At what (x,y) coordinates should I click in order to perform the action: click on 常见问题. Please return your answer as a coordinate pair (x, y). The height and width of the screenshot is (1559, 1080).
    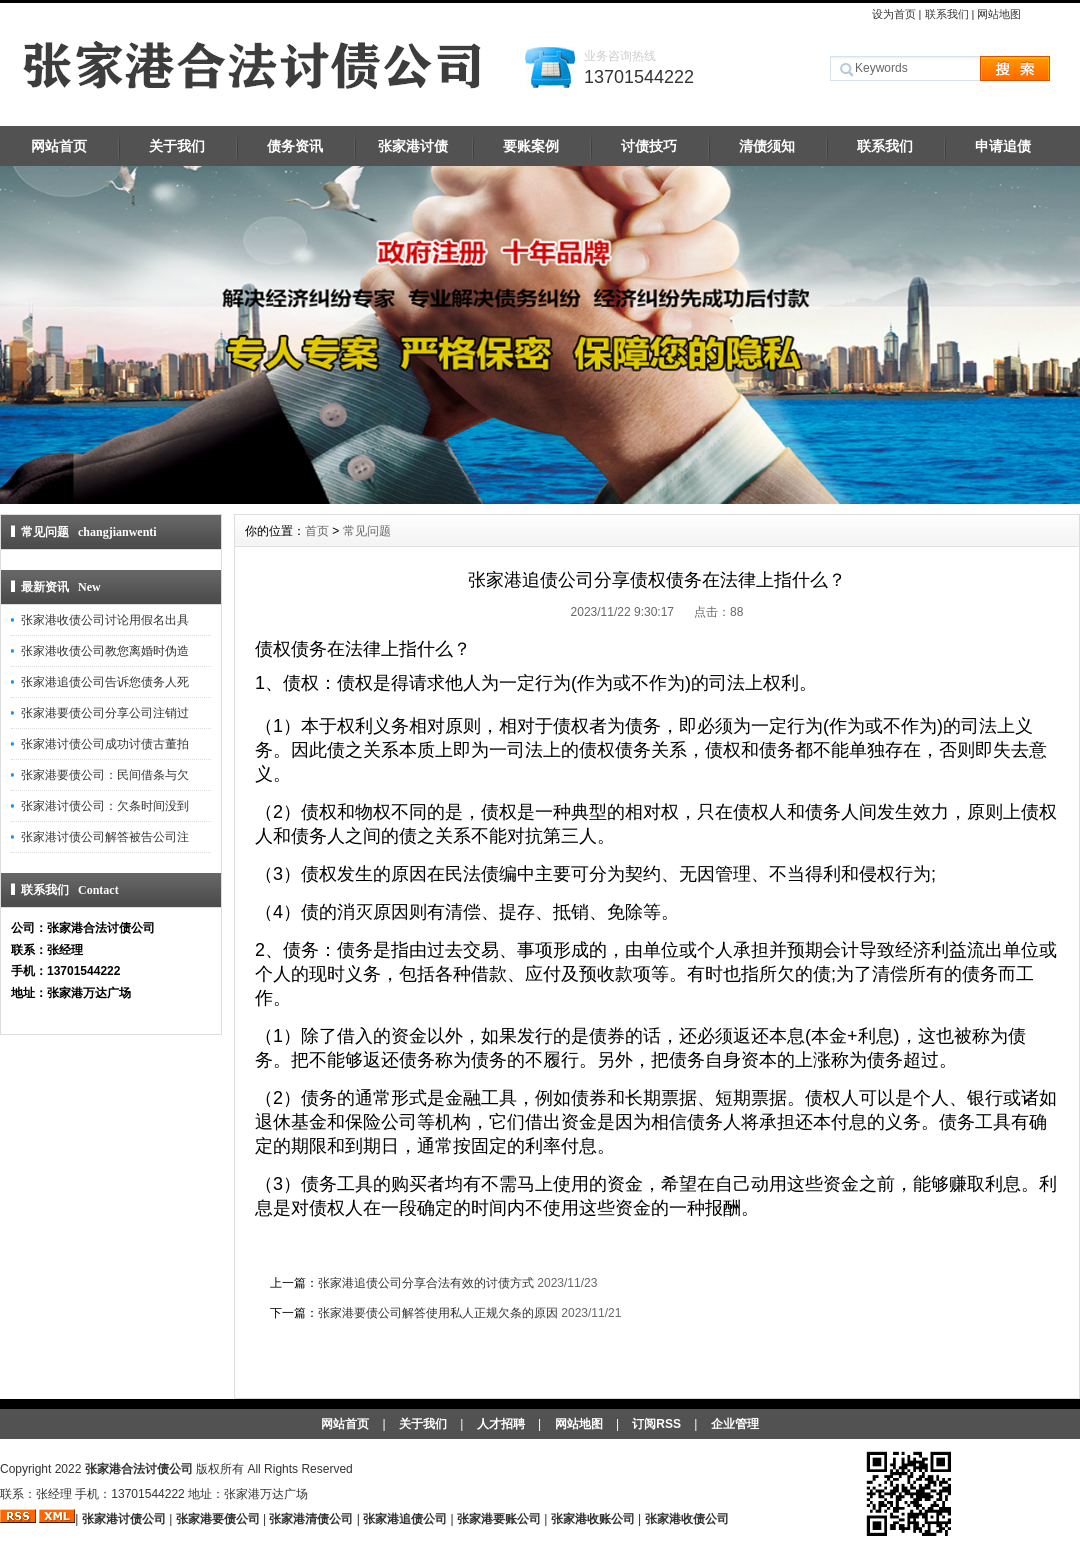
    Looking at the image, I should click on (367, 531).